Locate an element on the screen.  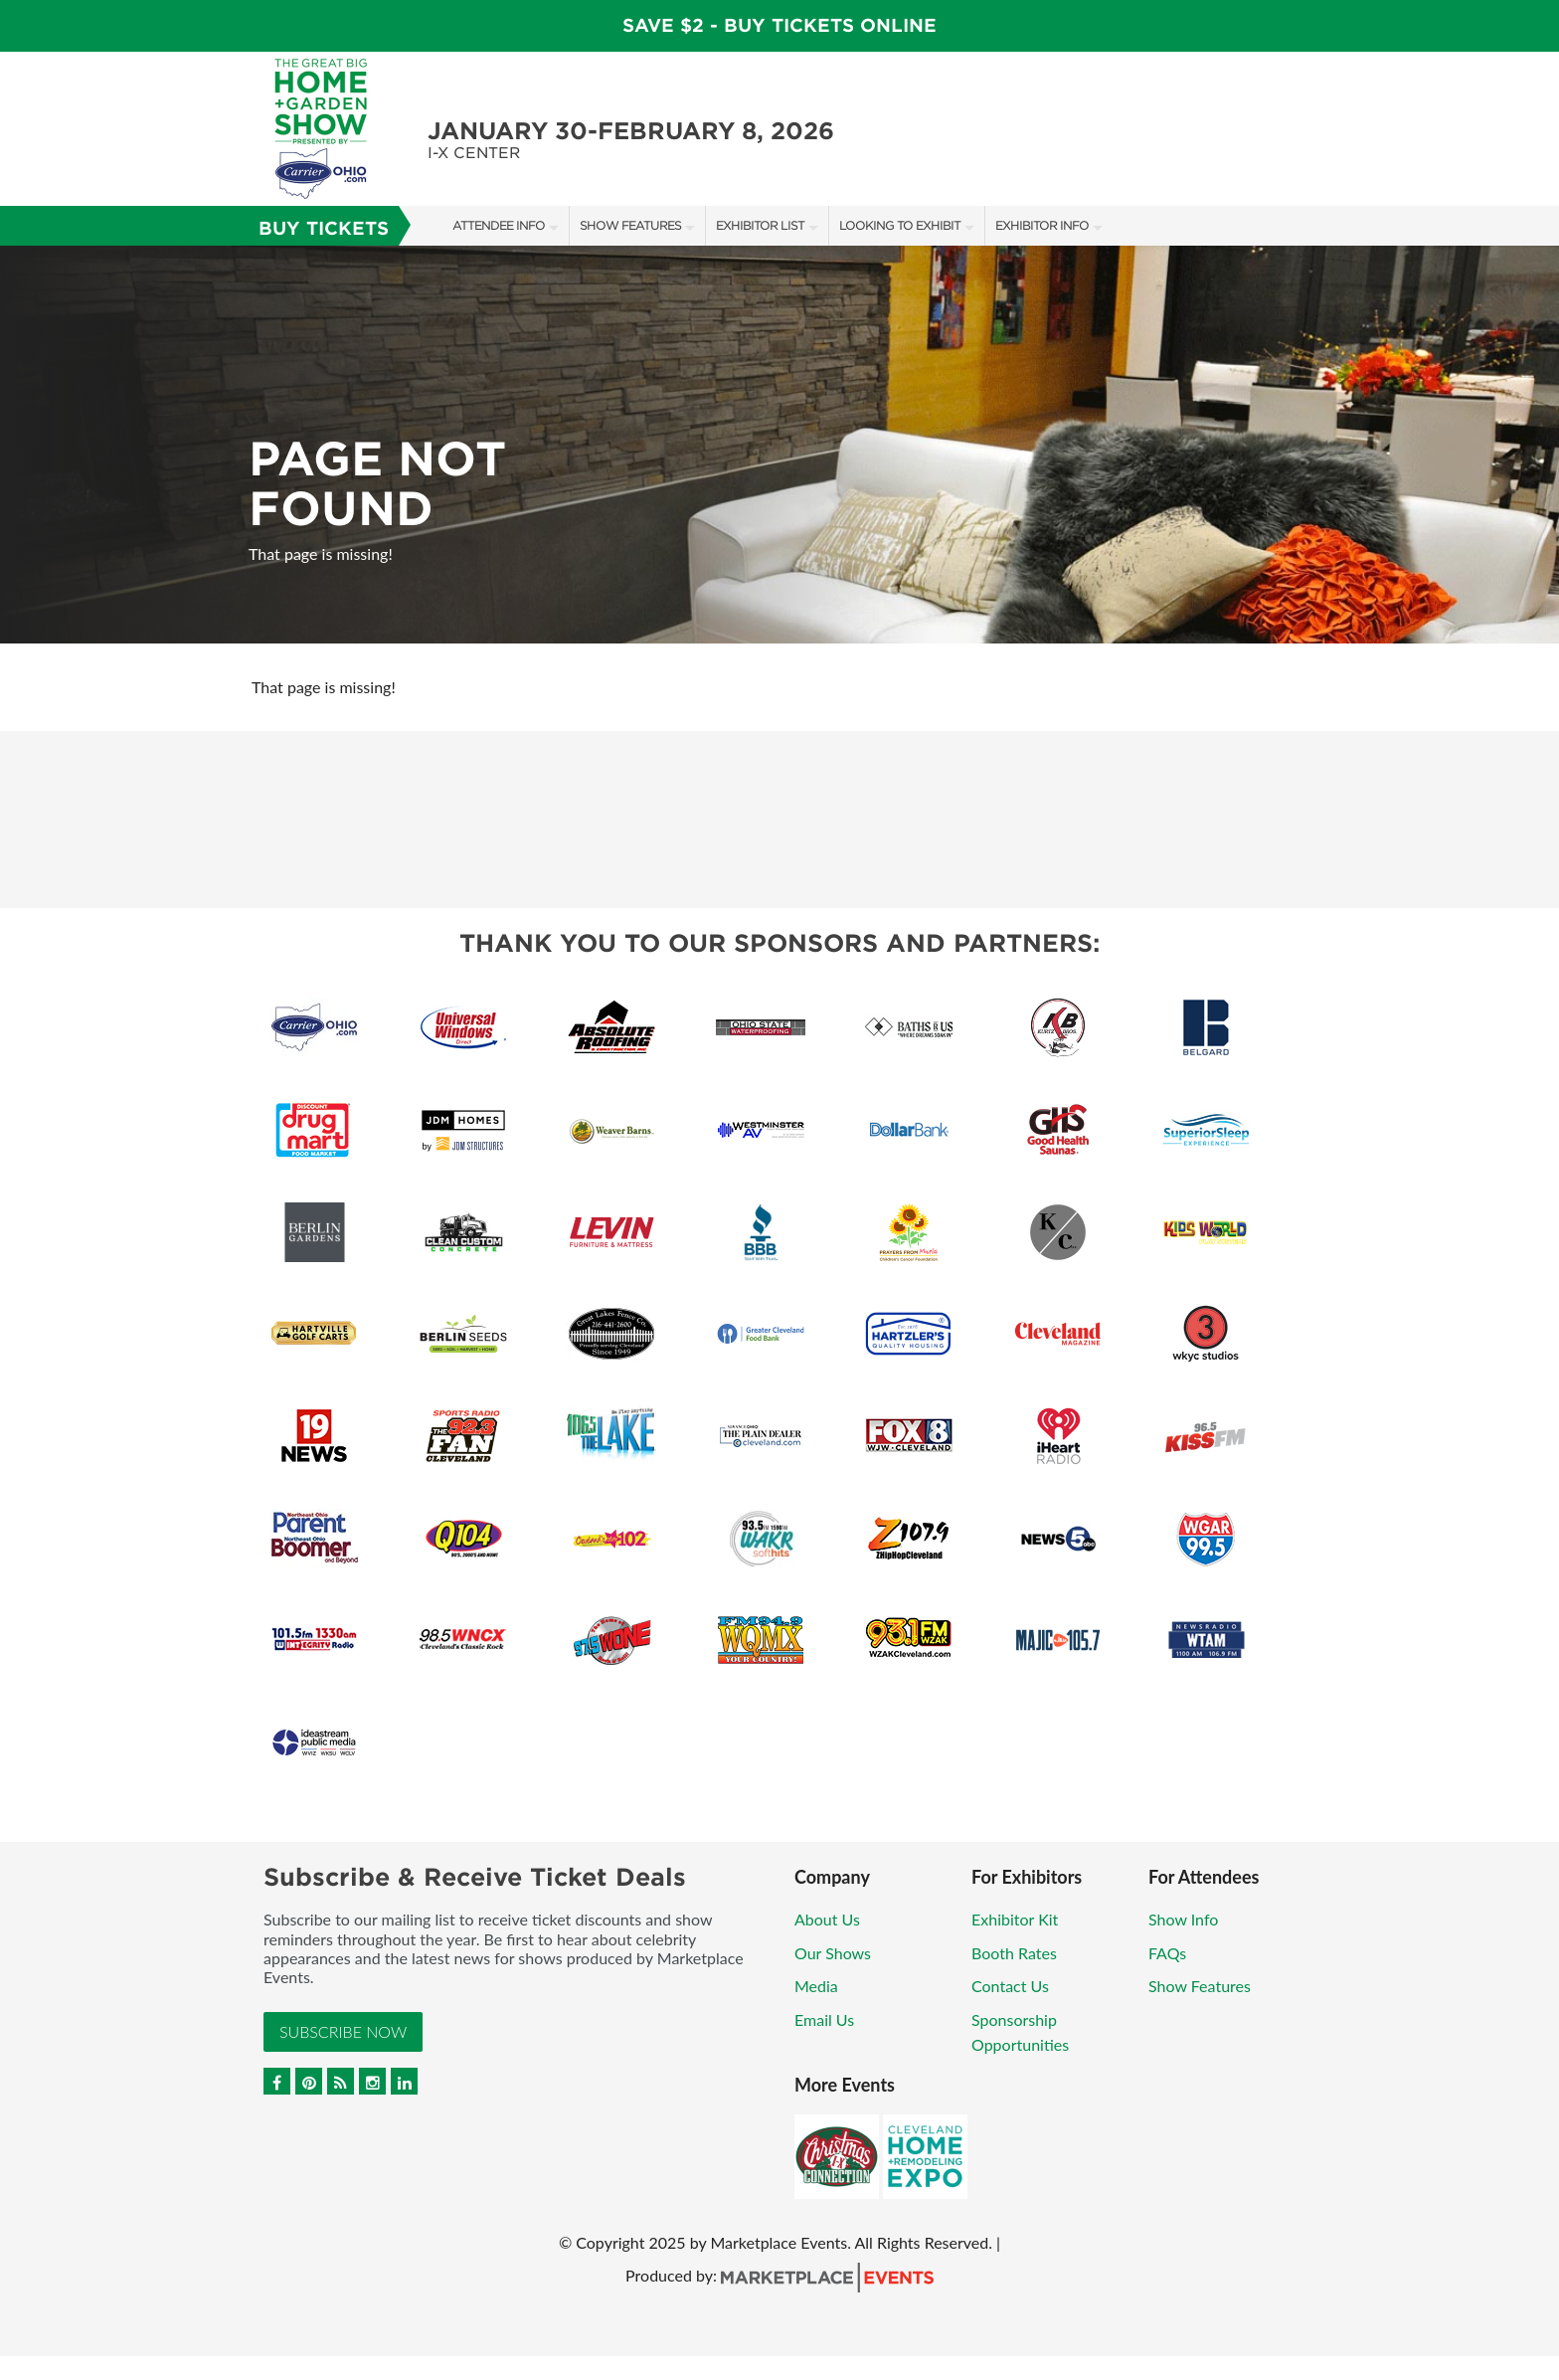
About Us is located at coordinates (827, 1919).